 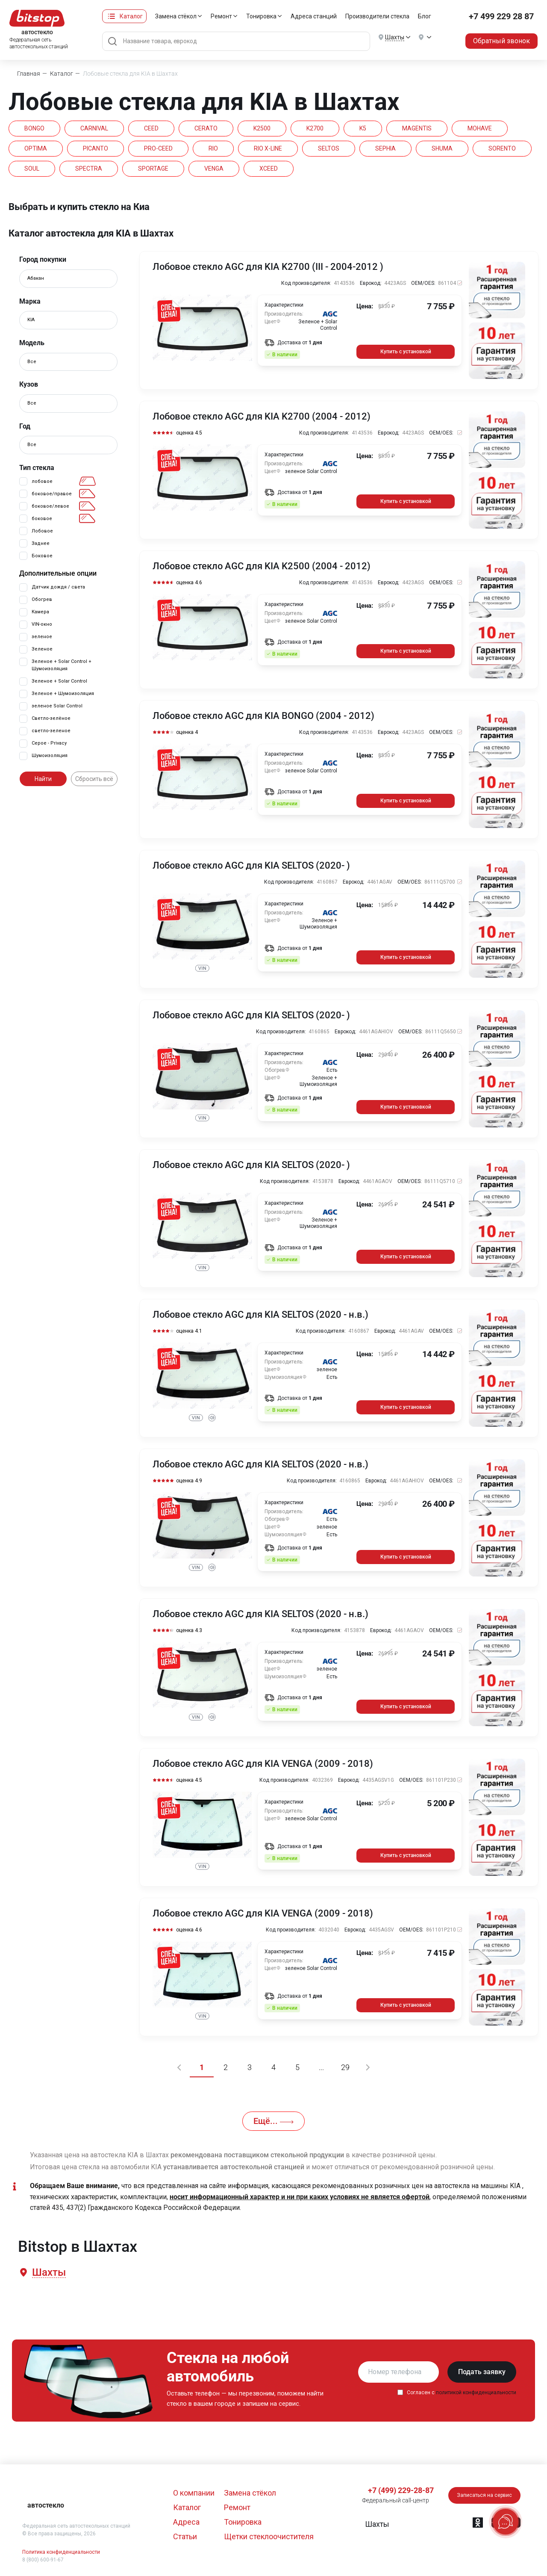 What do you see at coordinates (345, 2067) in the screenshot?
I see `29` at bounding box center [345, 2067].